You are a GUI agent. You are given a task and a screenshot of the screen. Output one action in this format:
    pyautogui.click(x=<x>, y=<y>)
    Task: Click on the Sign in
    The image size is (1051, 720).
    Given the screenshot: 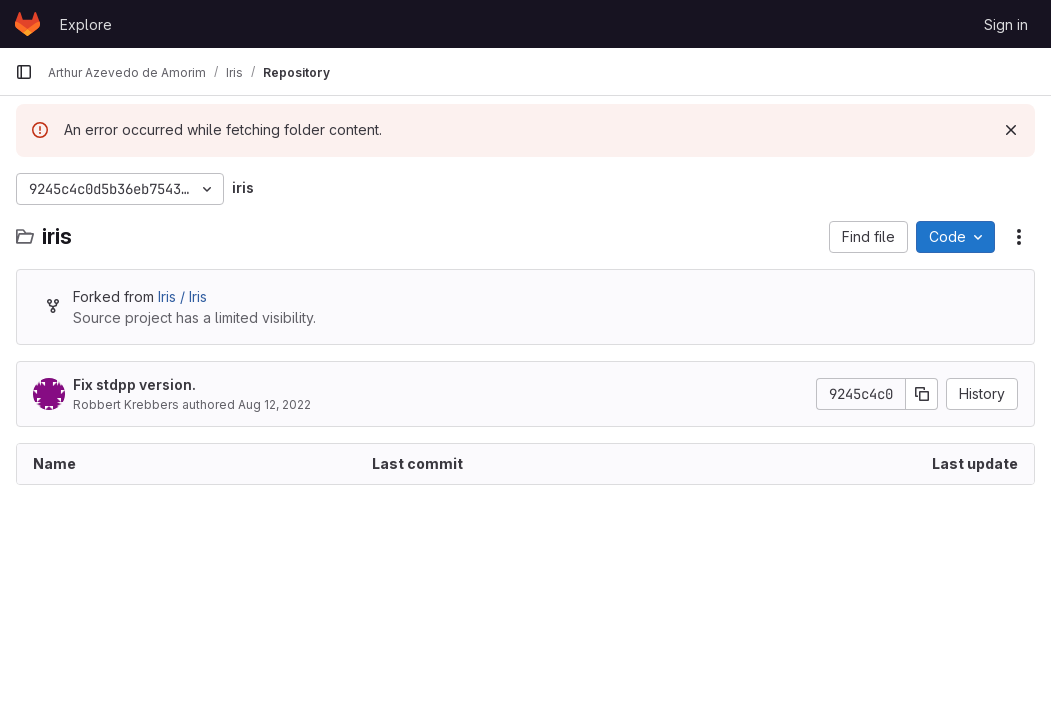 What is the action you would take?
    pyautogui.click(x=1006, y=24)
    